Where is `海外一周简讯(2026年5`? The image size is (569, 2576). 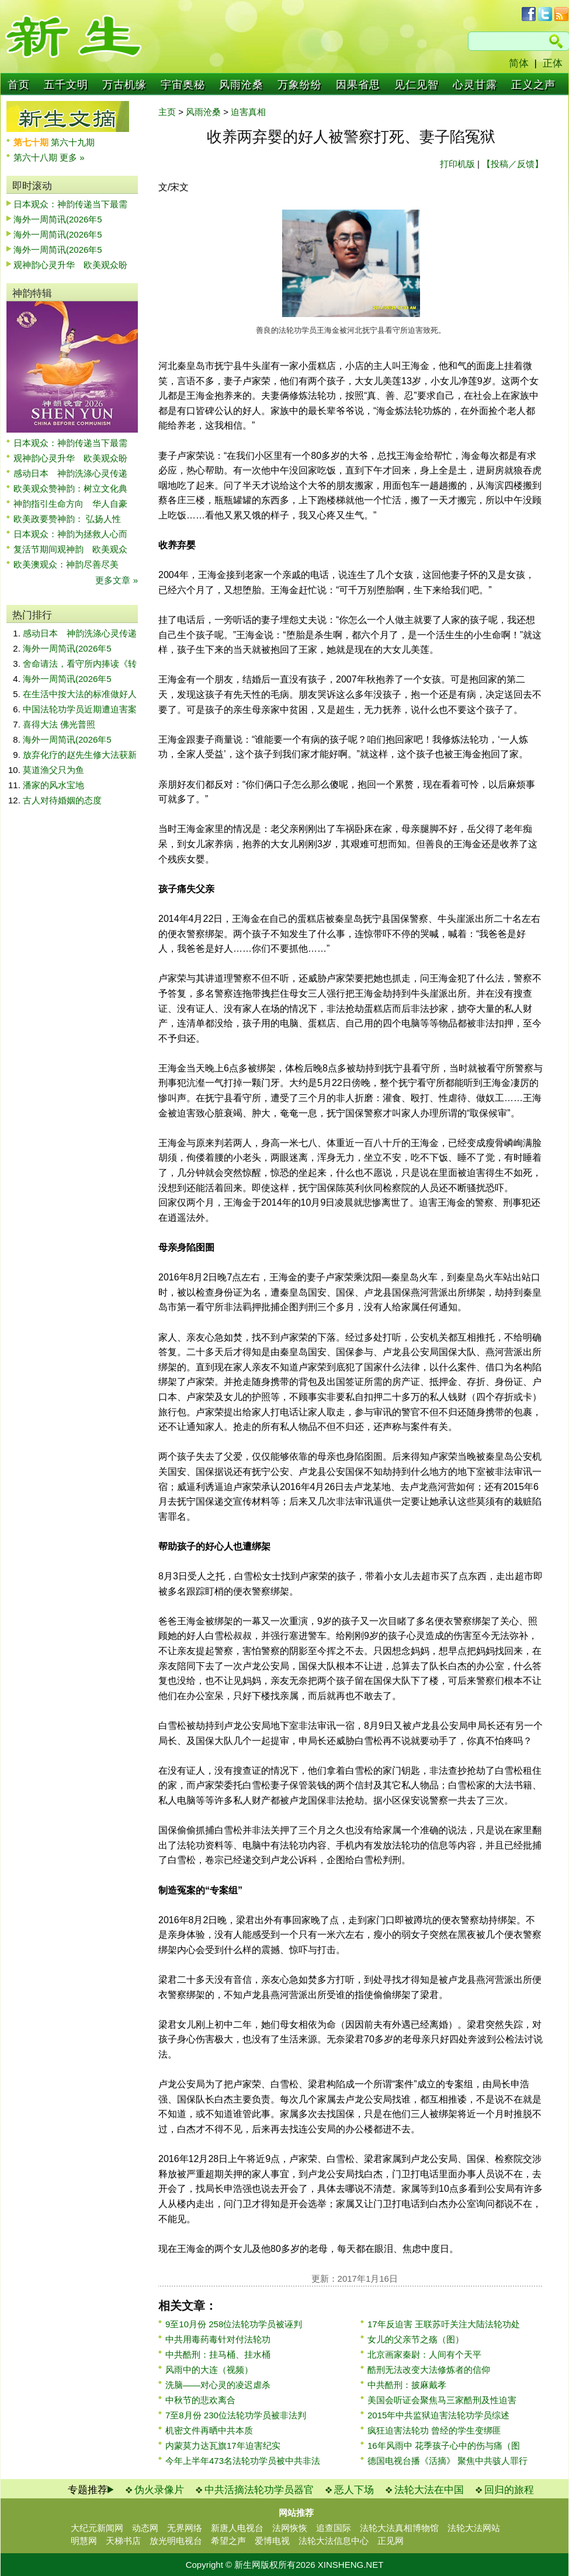
海外一周简讯(2026年5 is located at coordinates (57, 219).